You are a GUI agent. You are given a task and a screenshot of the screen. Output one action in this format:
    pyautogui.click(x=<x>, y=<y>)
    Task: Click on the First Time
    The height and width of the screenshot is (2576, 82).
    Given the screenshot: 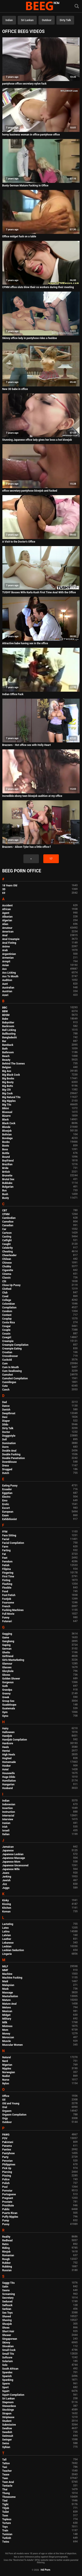 What is the action you would take?
    pyautogui.click(x=8, y=1576)
    